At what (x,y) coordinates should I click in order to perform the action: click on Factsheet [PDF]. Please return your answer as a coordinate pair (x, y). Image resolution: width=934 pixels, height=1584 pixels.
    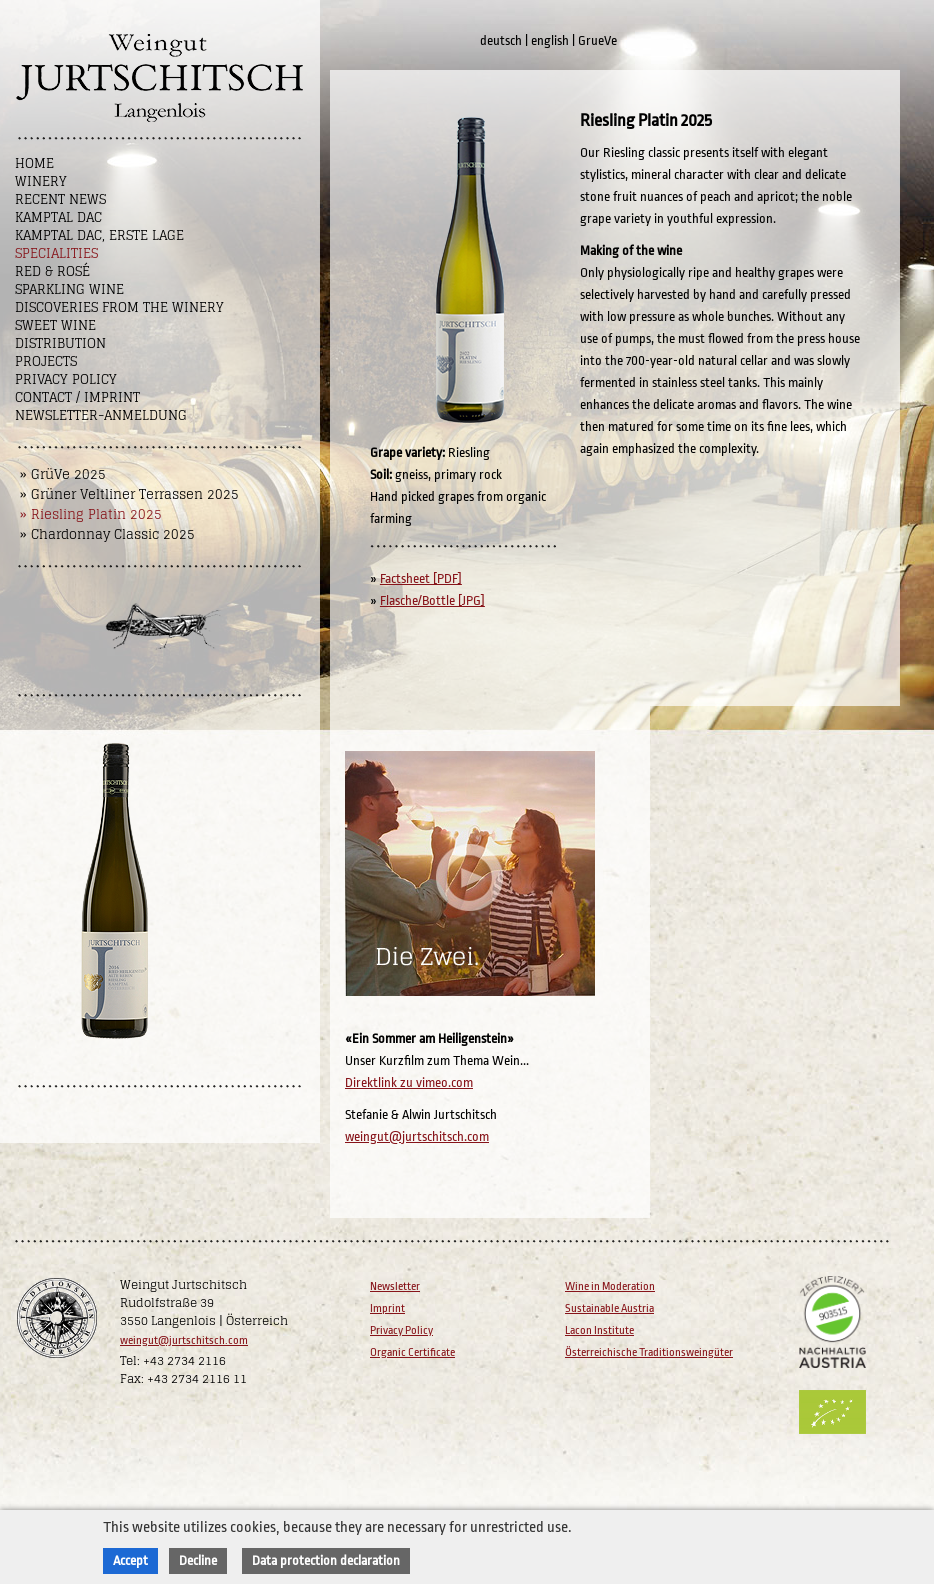
    Looking at the image, I should click on (421, 578).